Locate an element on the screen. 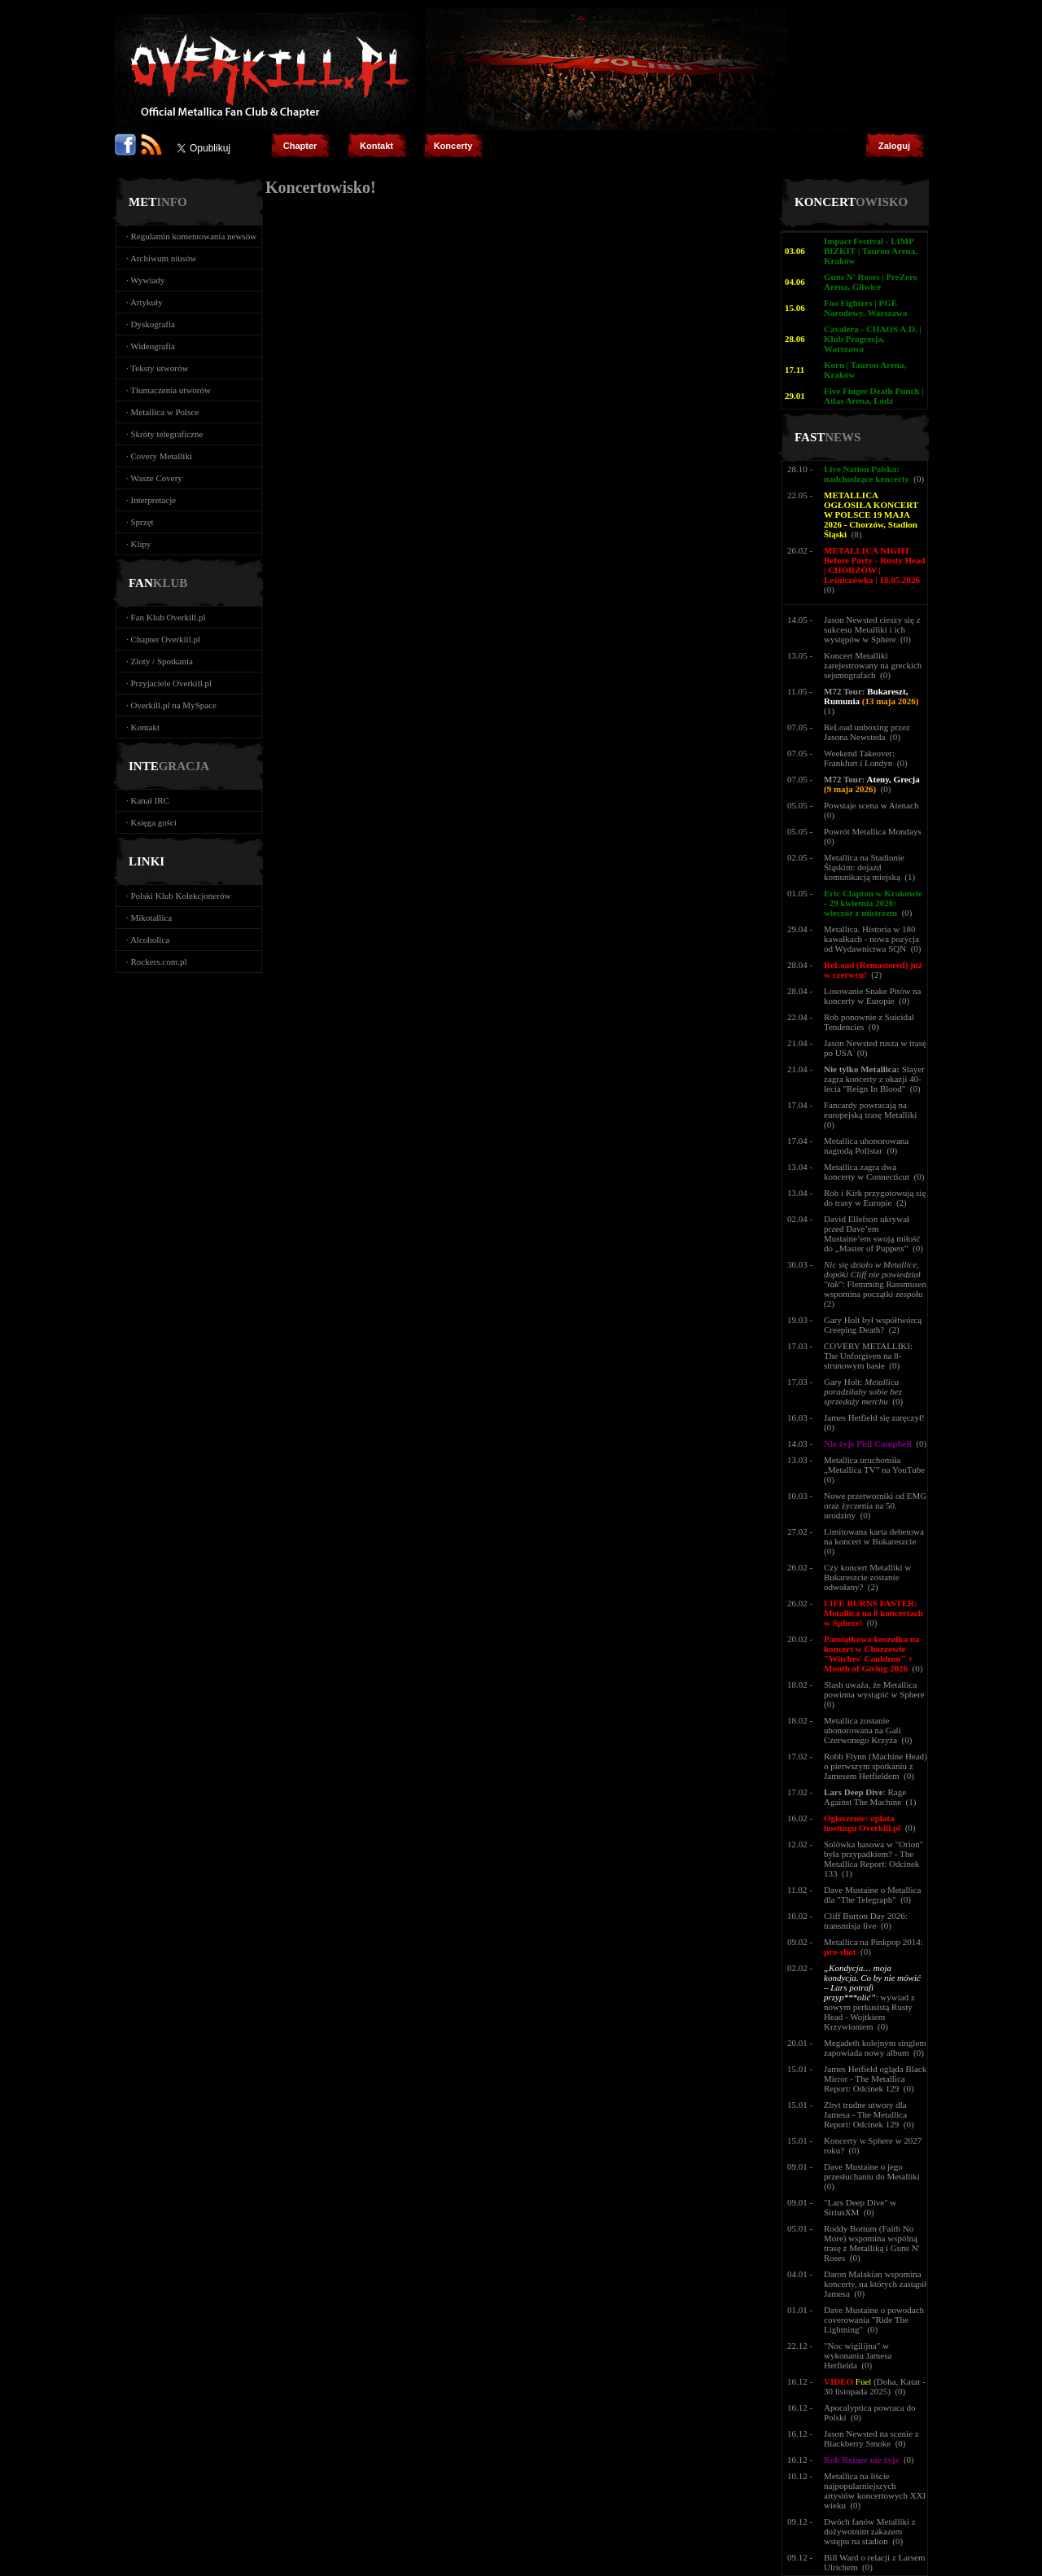 Image resolution: width=1042 pixels, height=2576 pixels. Dave Mustaine o powodach coverowania "Ride The Lightning" is located at coordinates (874, 2319).